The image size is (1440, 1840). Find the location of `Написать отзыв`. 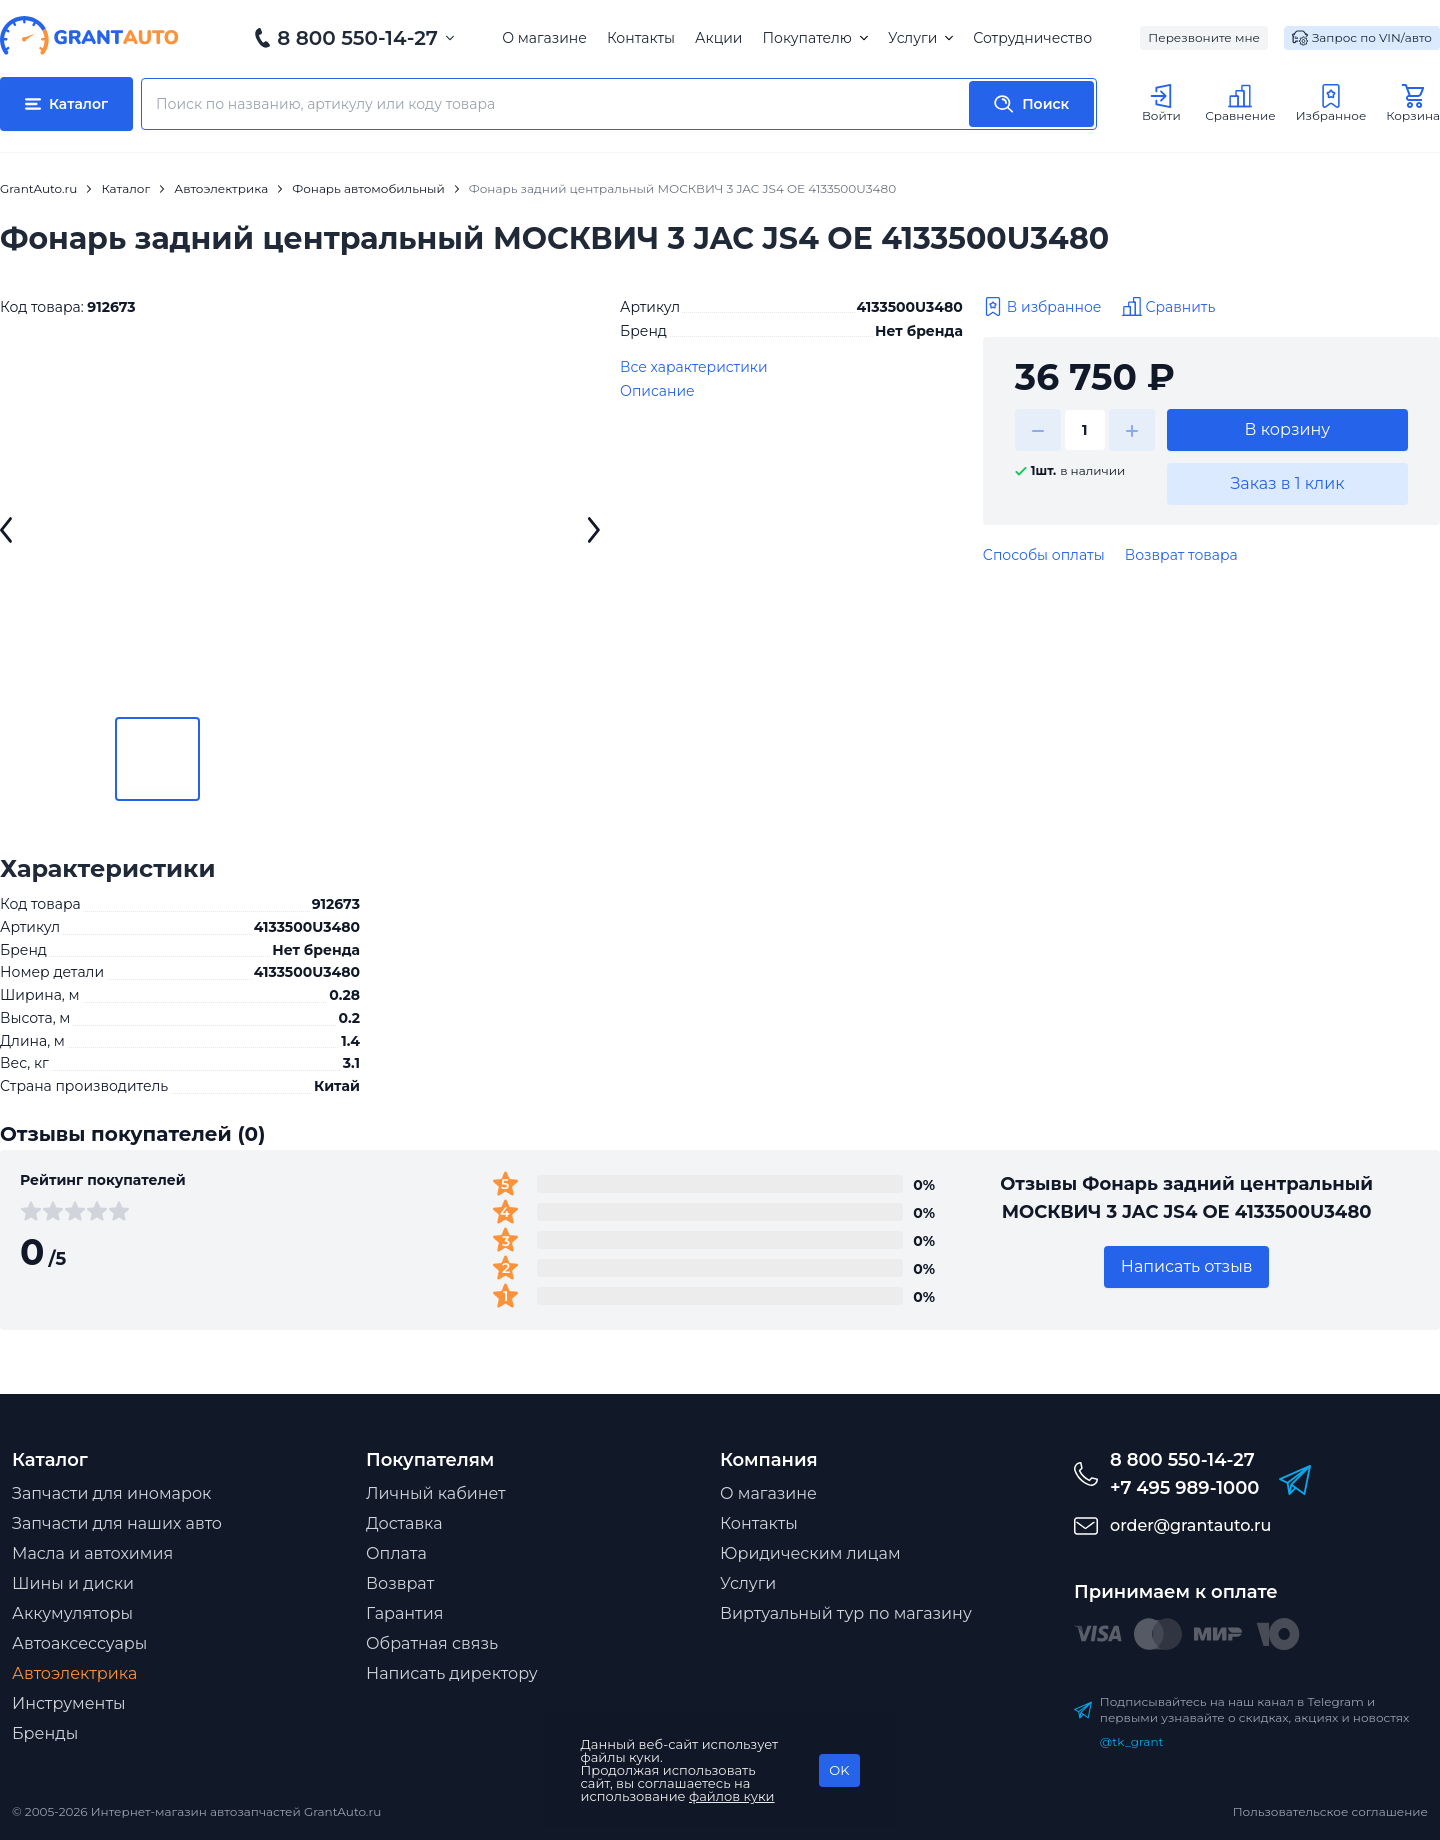

Написать отзыв is located at coordinates (1187, 1266).